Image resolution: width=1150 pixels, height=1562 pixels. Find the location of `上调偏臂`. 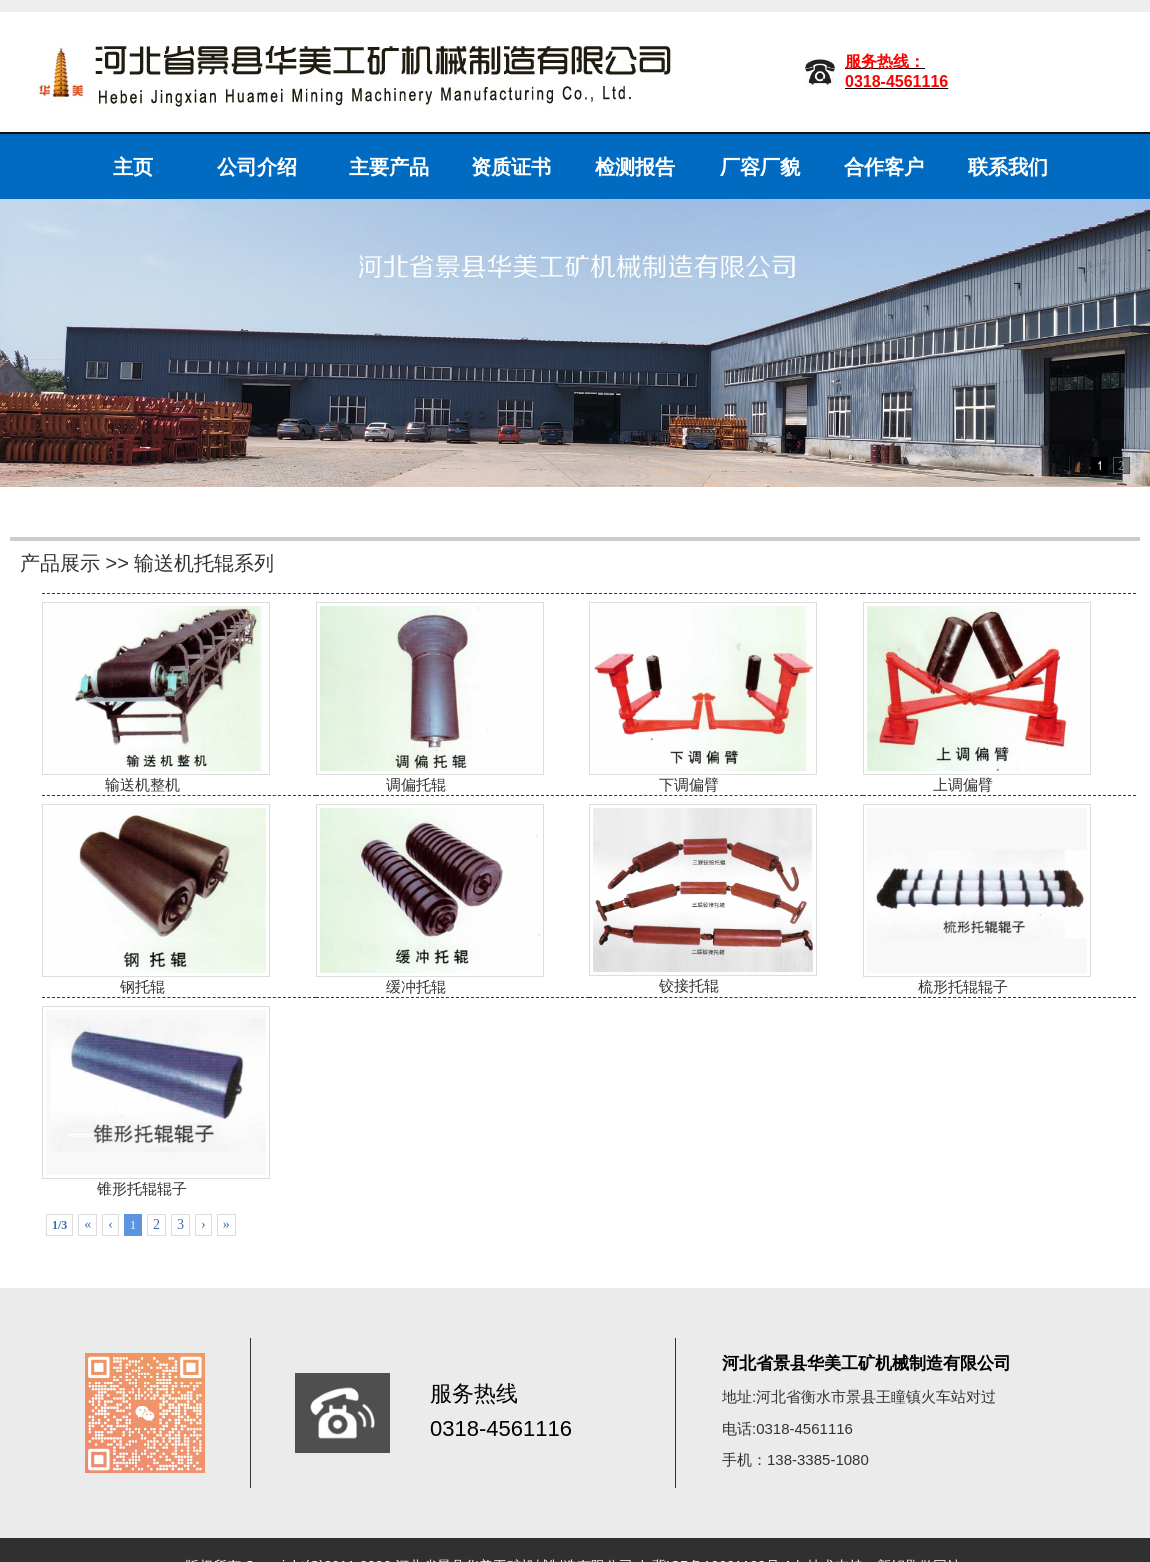

上调偏臂 is located at coordinates (963, 697).